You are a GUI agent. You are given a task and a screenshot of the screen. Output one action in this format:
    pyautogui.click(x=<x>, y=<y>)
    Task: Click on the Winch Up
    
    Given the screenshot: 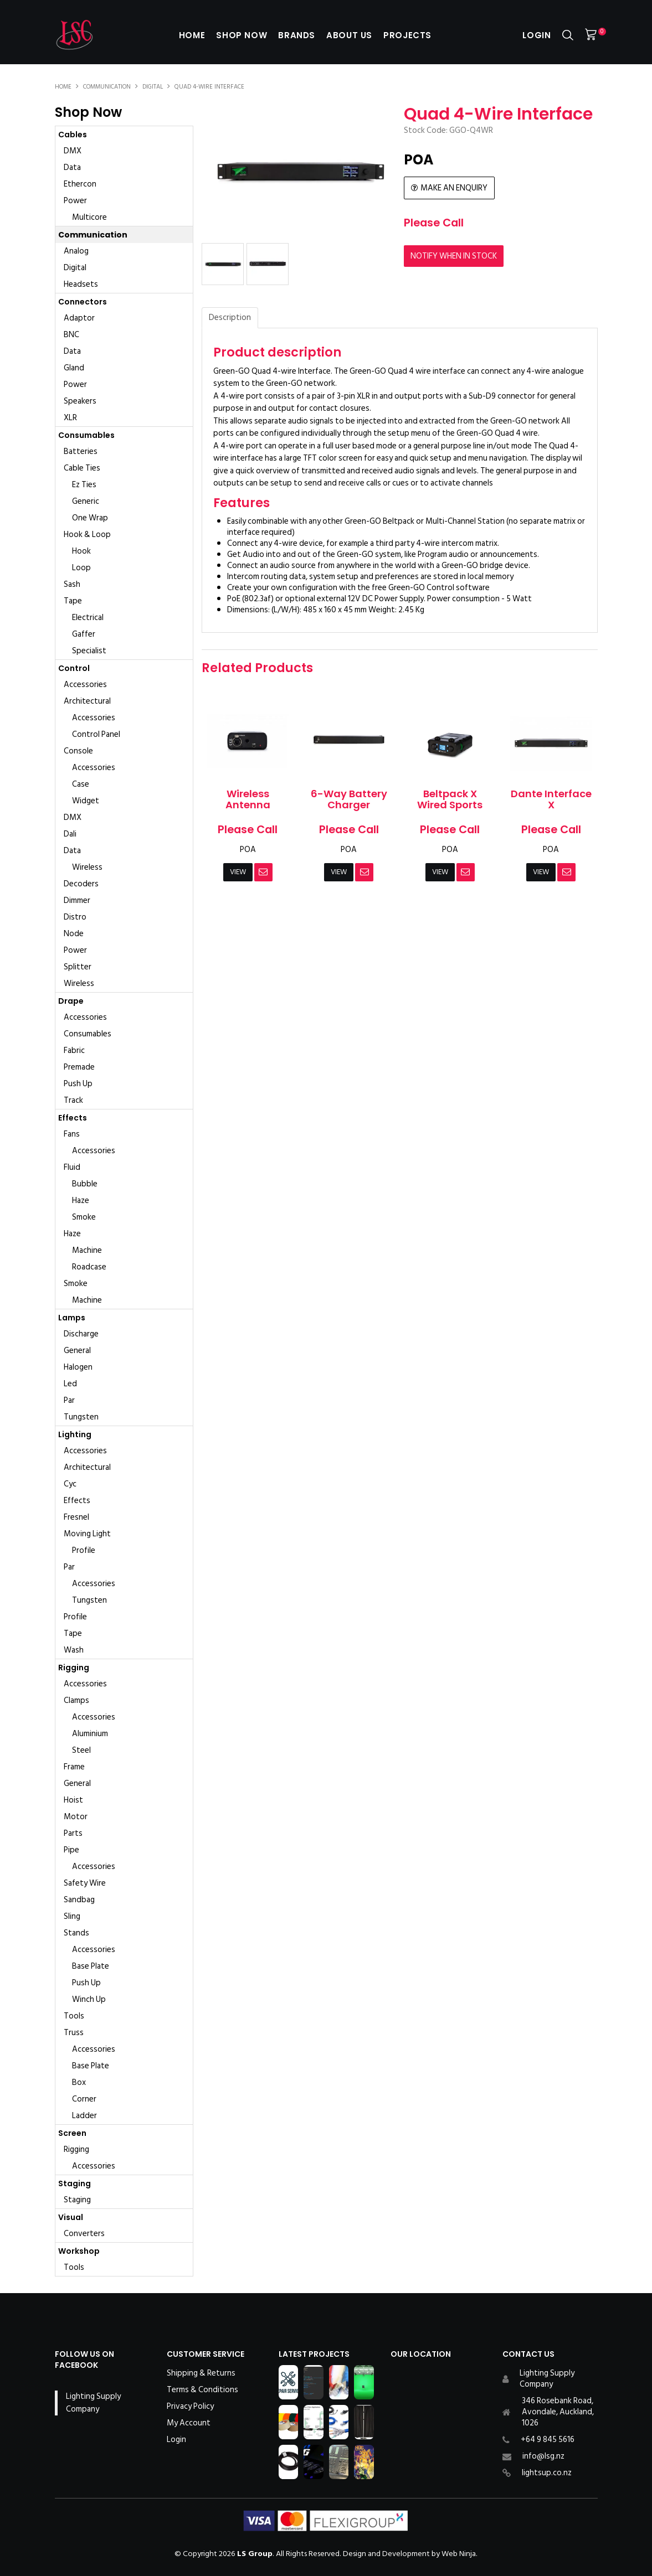 What is the action you would take?
    pyautogui.click(x=89, y=1999)
    